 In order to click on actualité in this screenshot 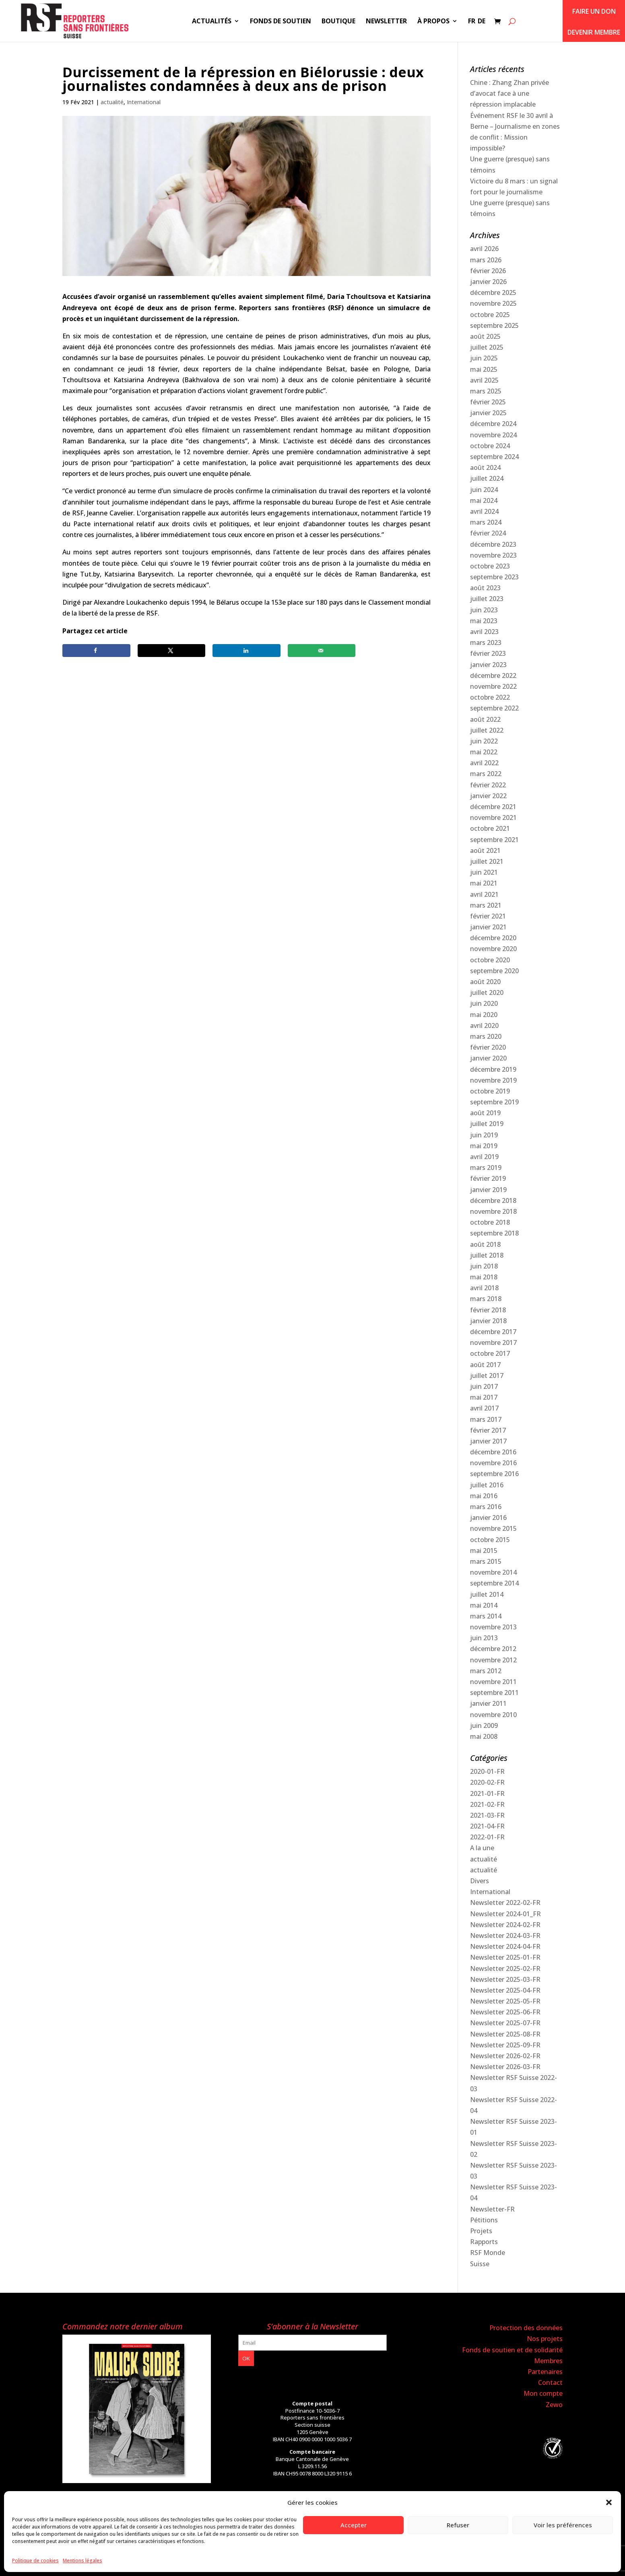, I will do `click(112, 102)`.